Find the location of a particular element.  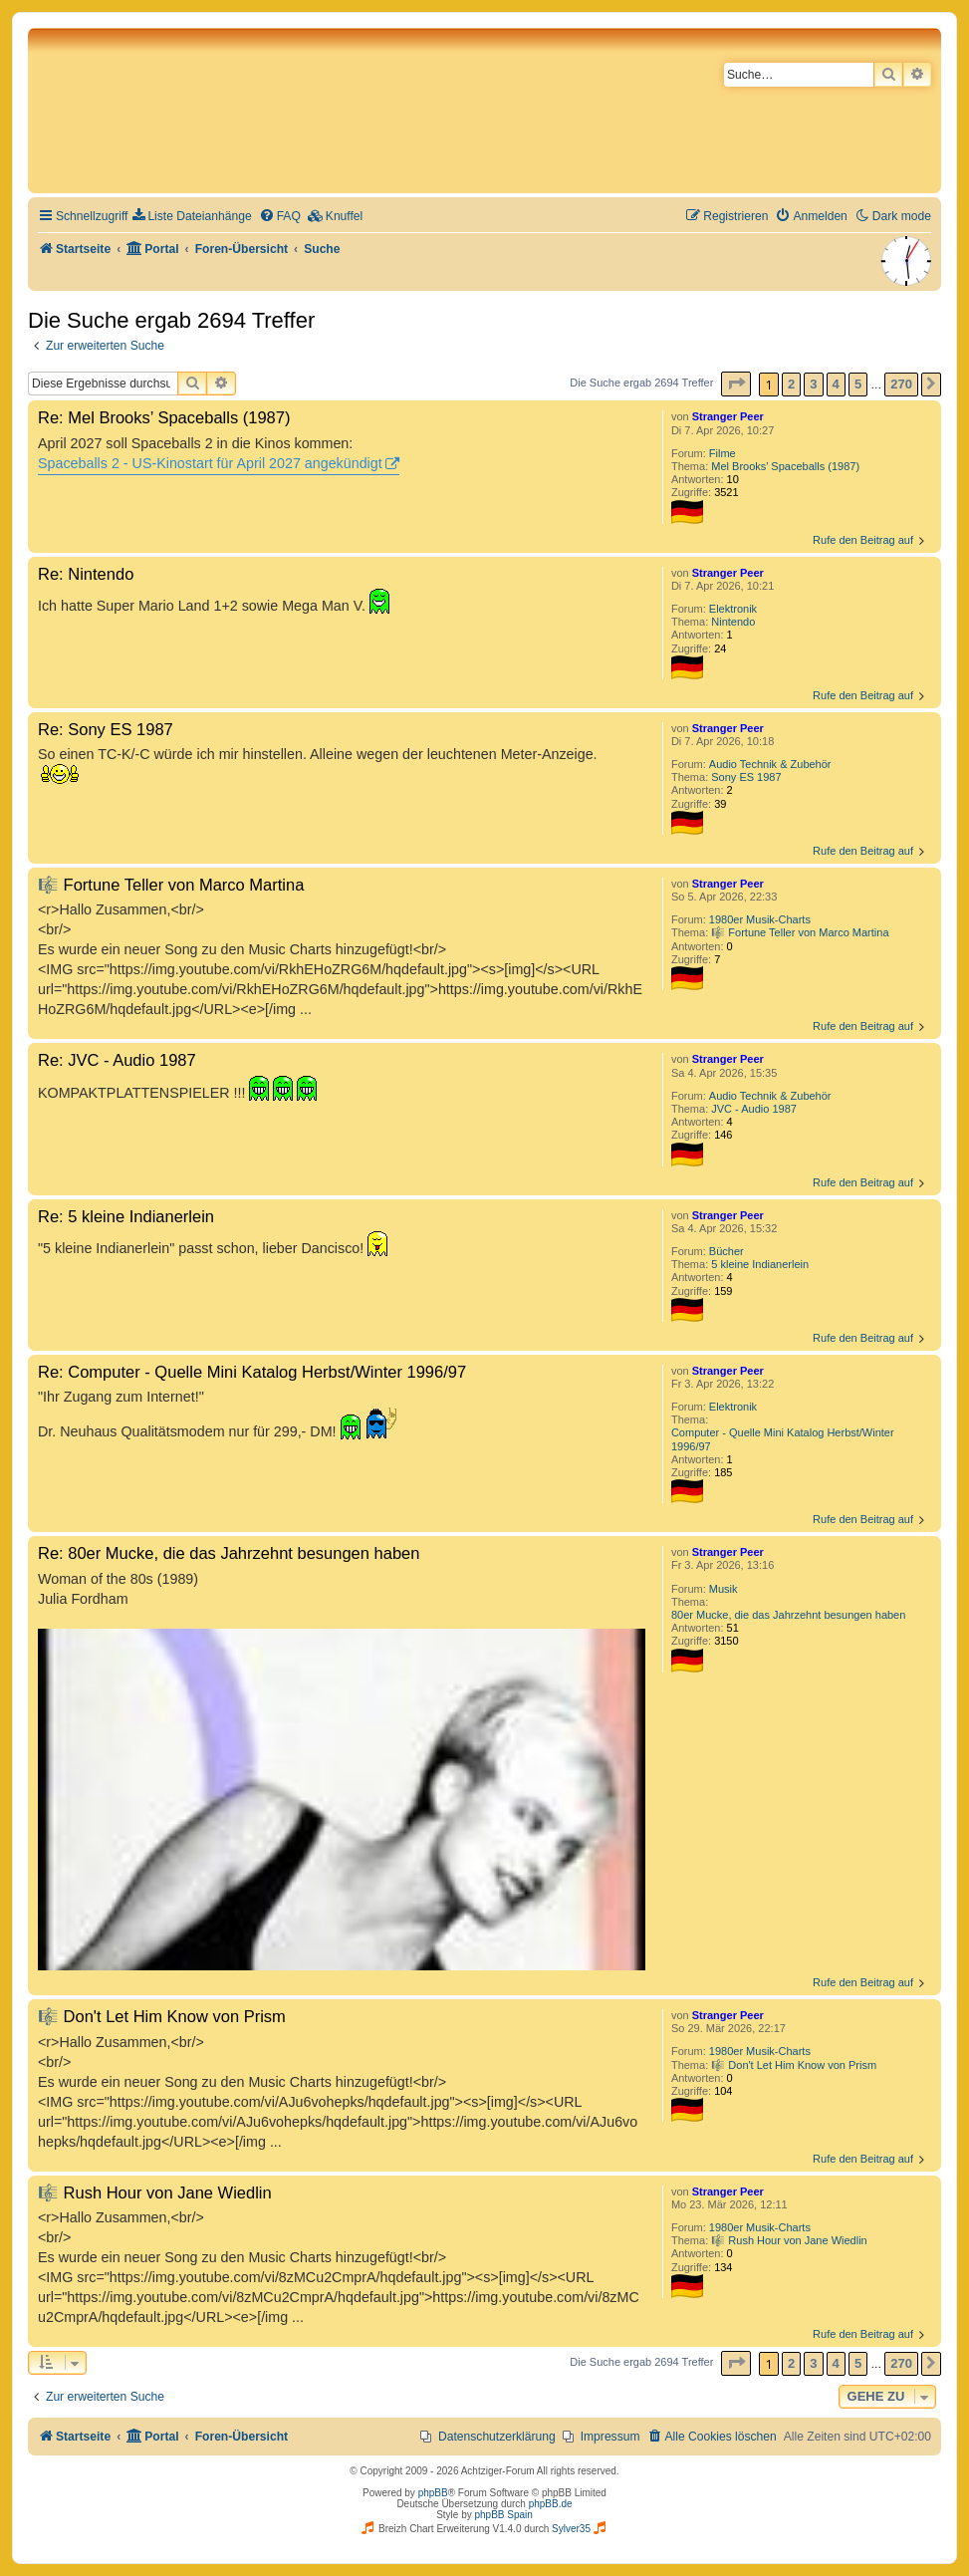

Elektronik is located at coordinates (733, 609).